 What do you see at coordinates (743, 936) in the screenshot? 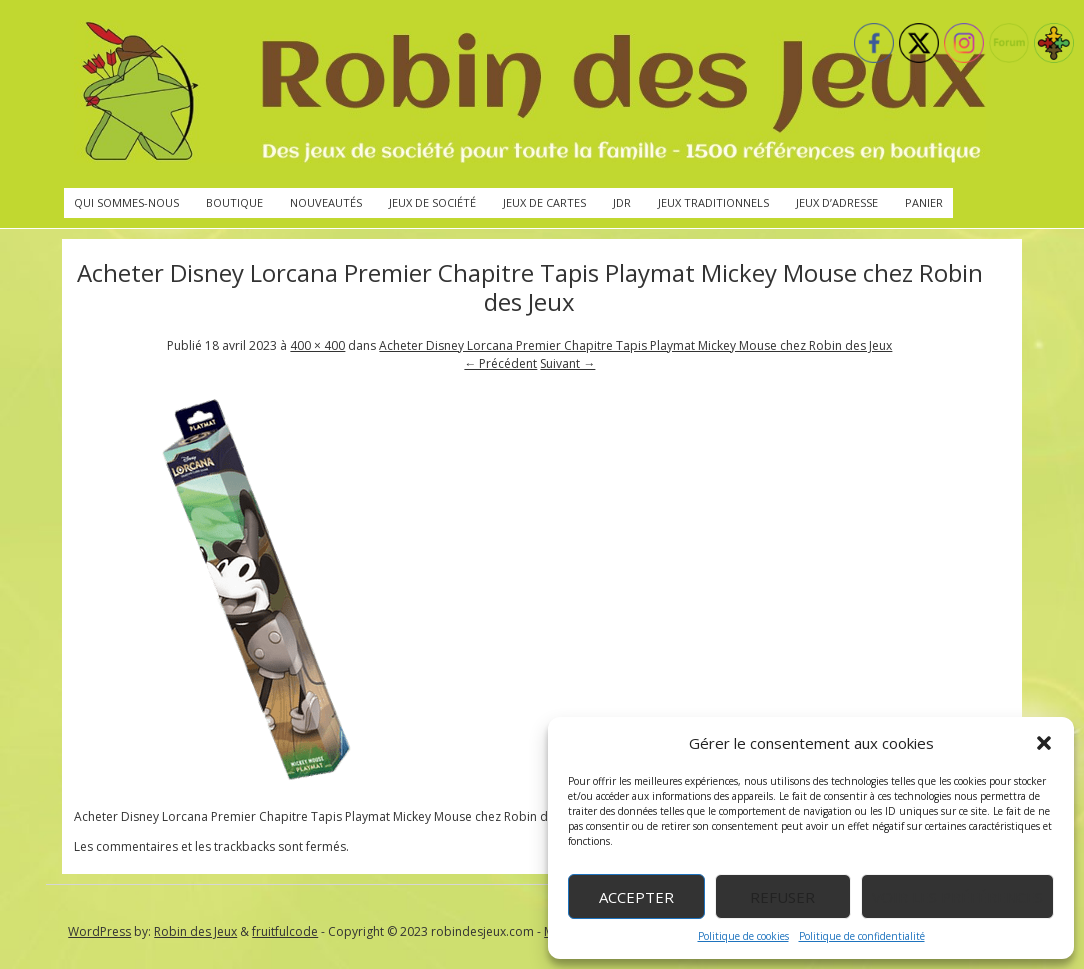
I see `Politique de cookies` at bounding box center [743, 936].